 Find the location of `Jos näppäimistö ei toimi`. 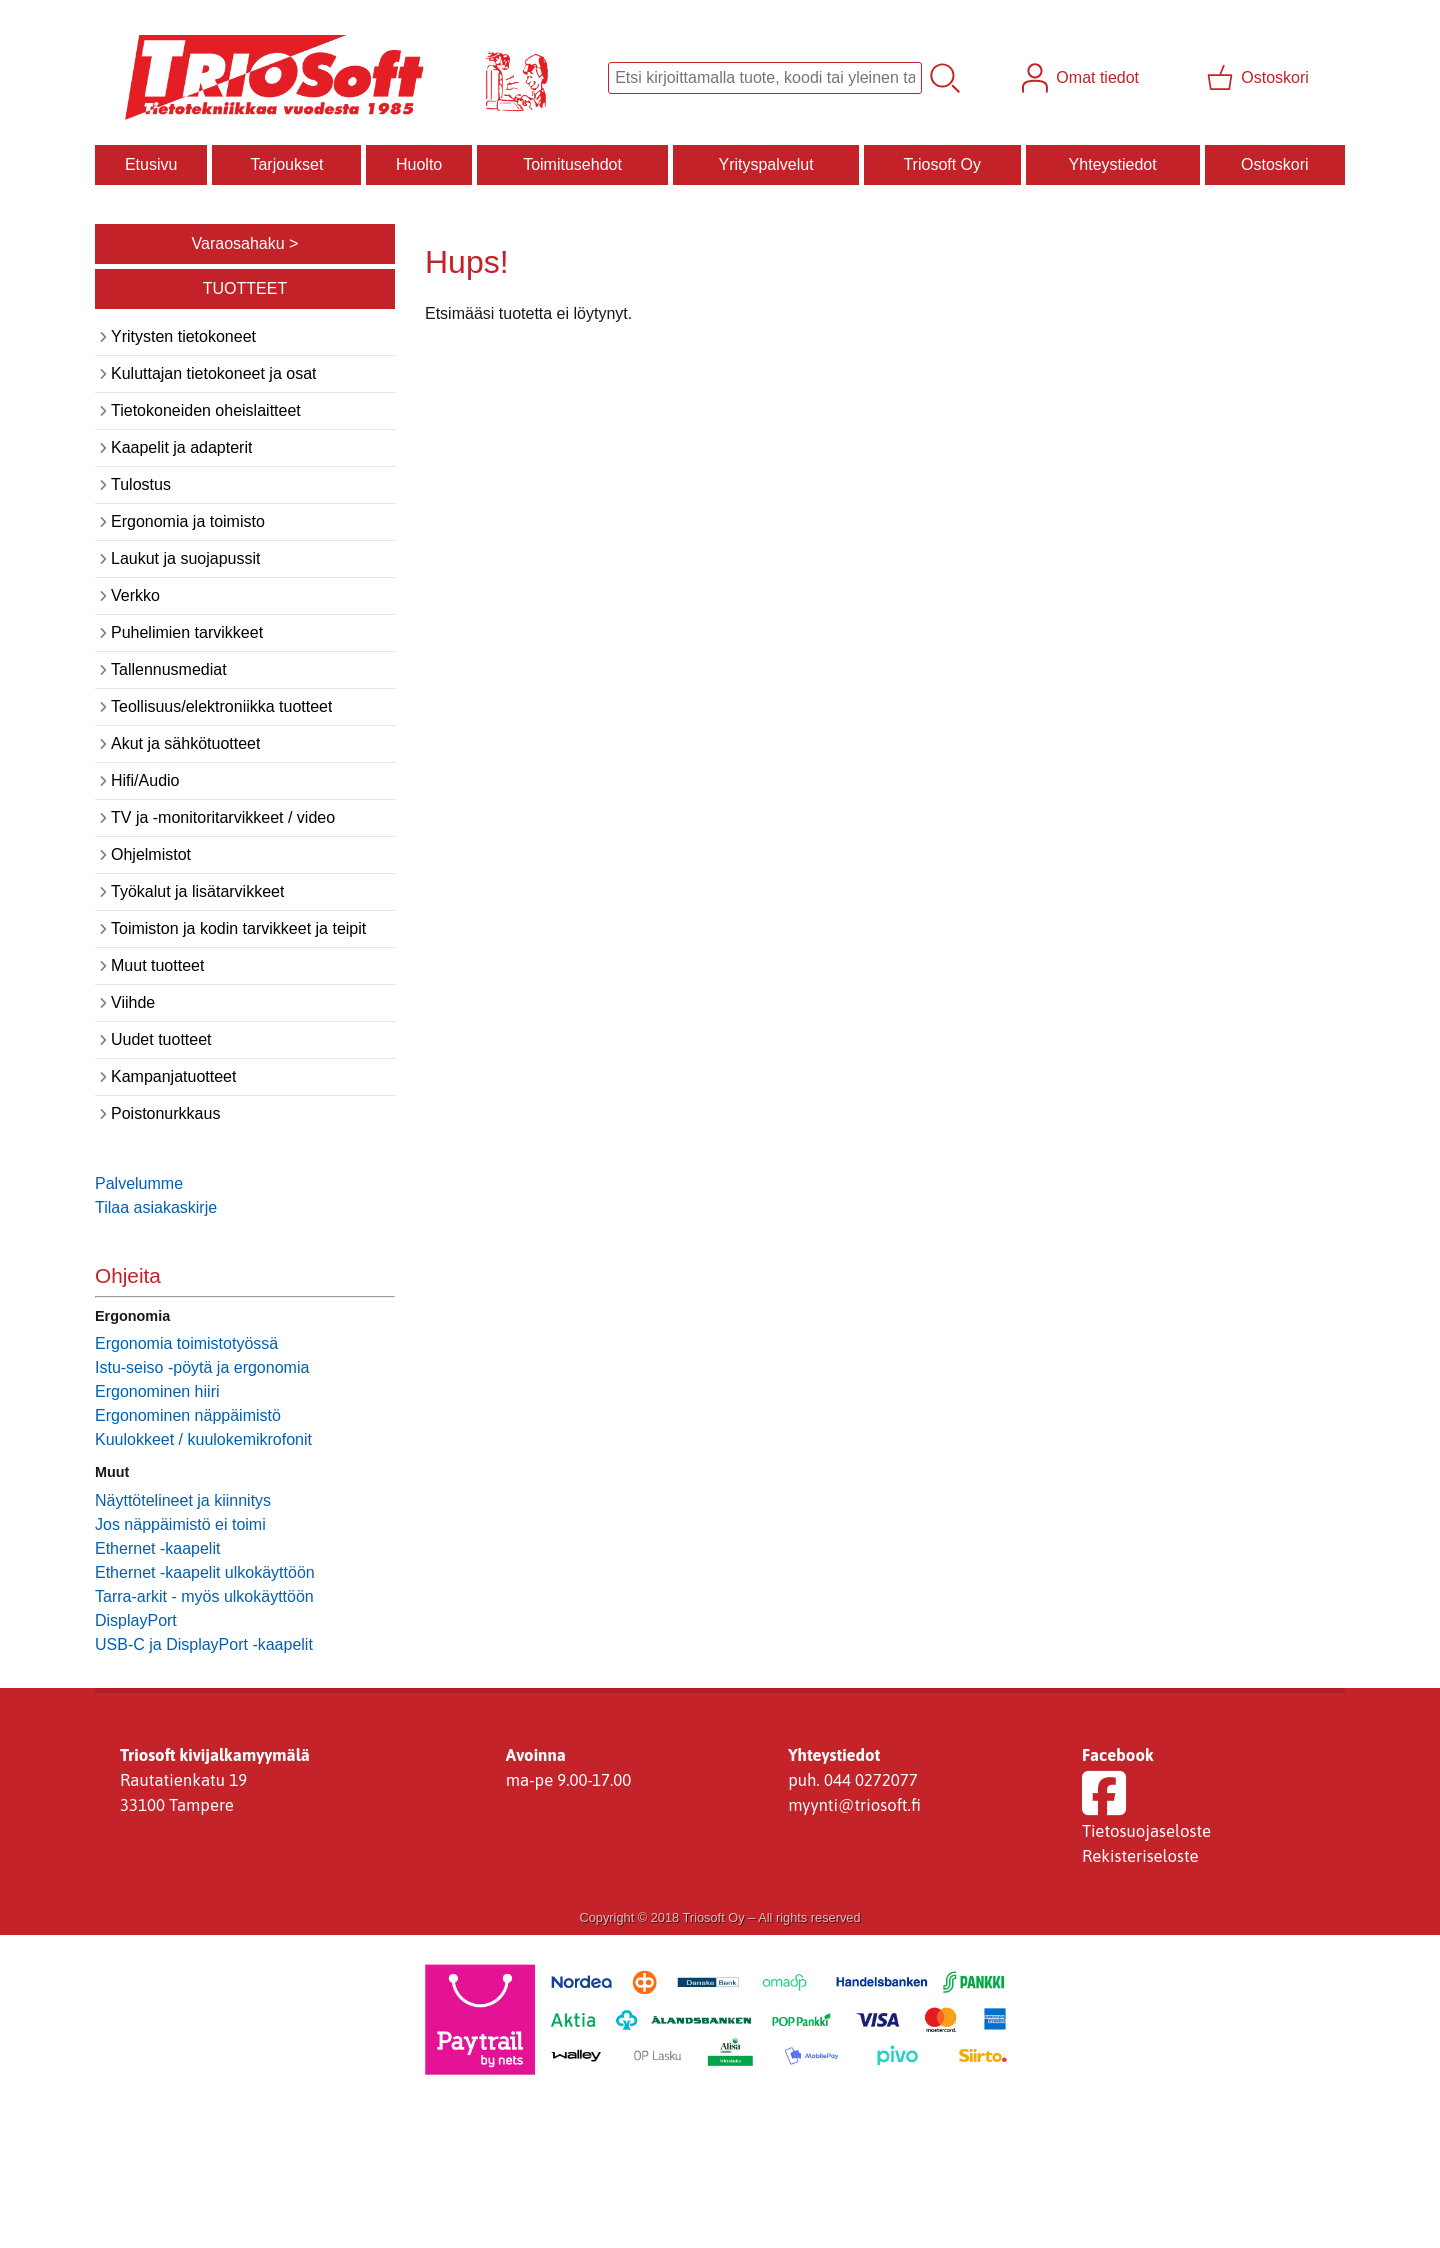

Jos näppäimistö ei toimi is located at coordinates (180, 1524).